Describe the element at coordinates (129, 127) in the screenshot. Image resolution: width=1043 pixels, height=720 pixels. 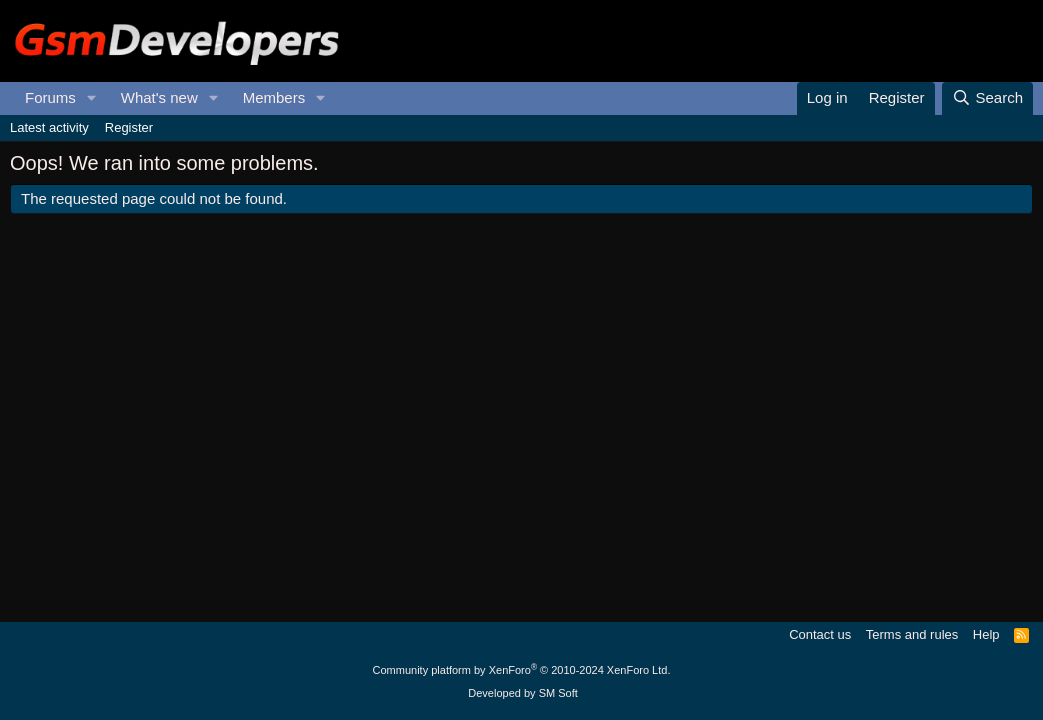
I see `Register` at that location.